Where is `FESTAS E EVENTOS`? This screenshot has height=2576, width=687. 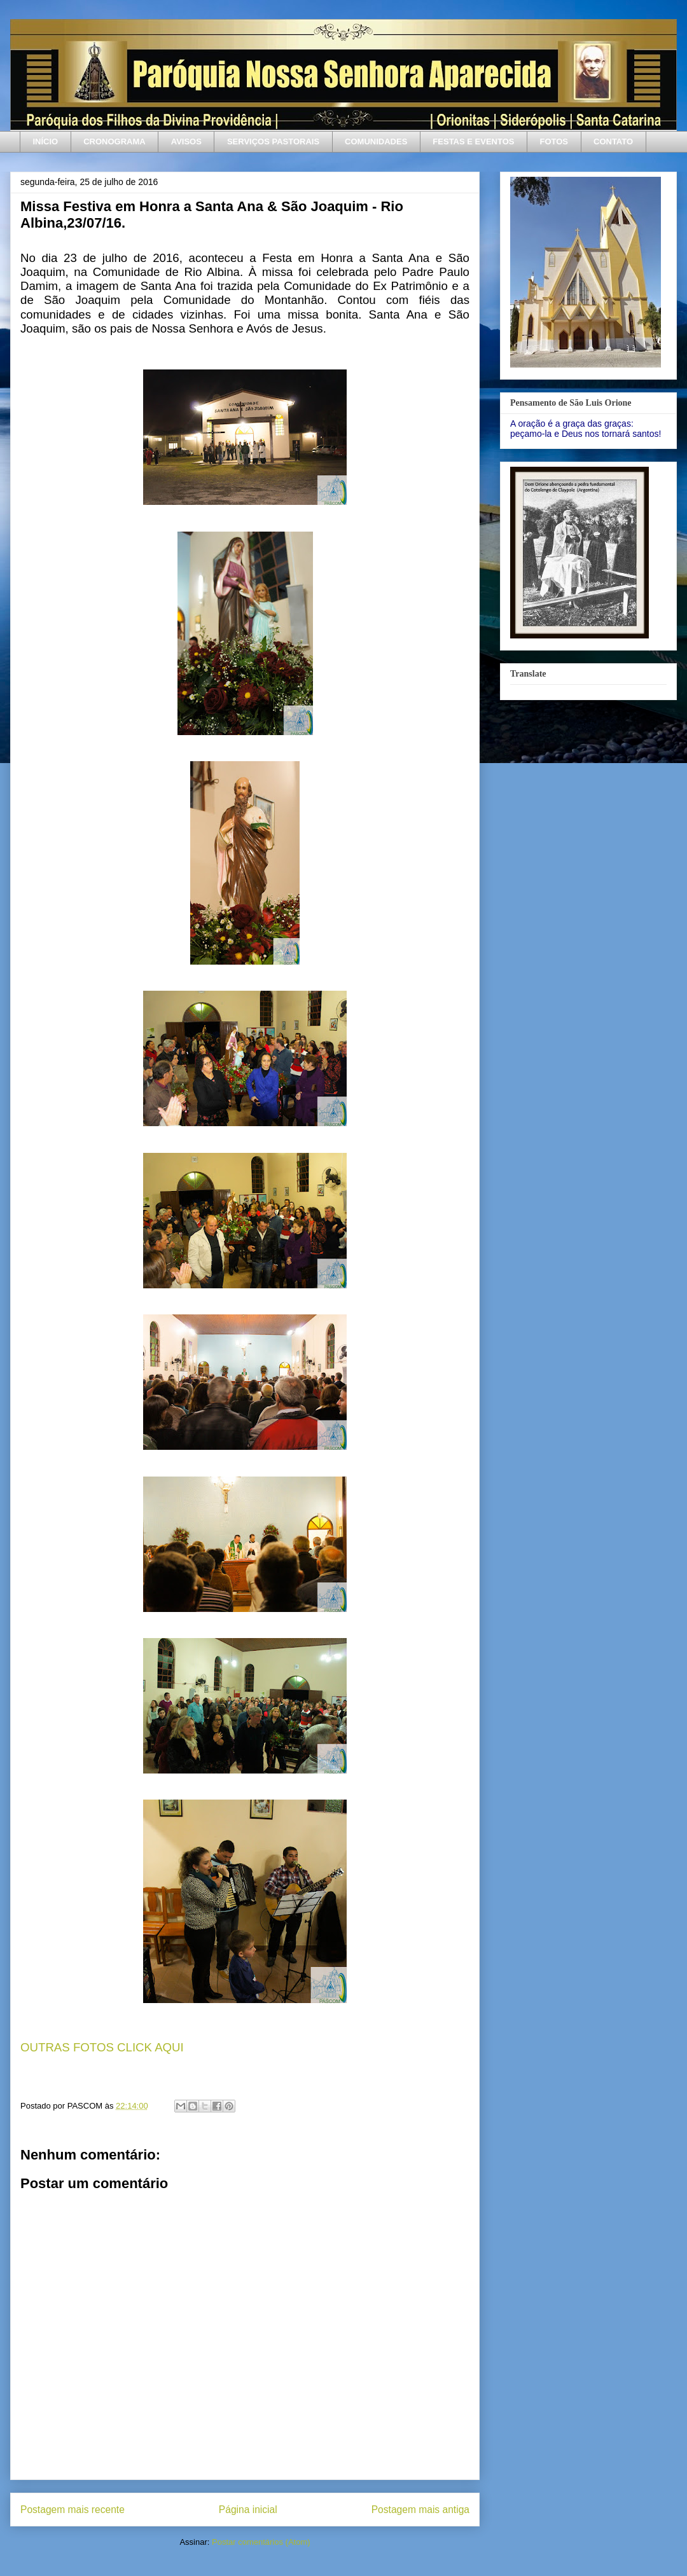
FESTAS E EVENTOS is located at coordinates (473, 141).